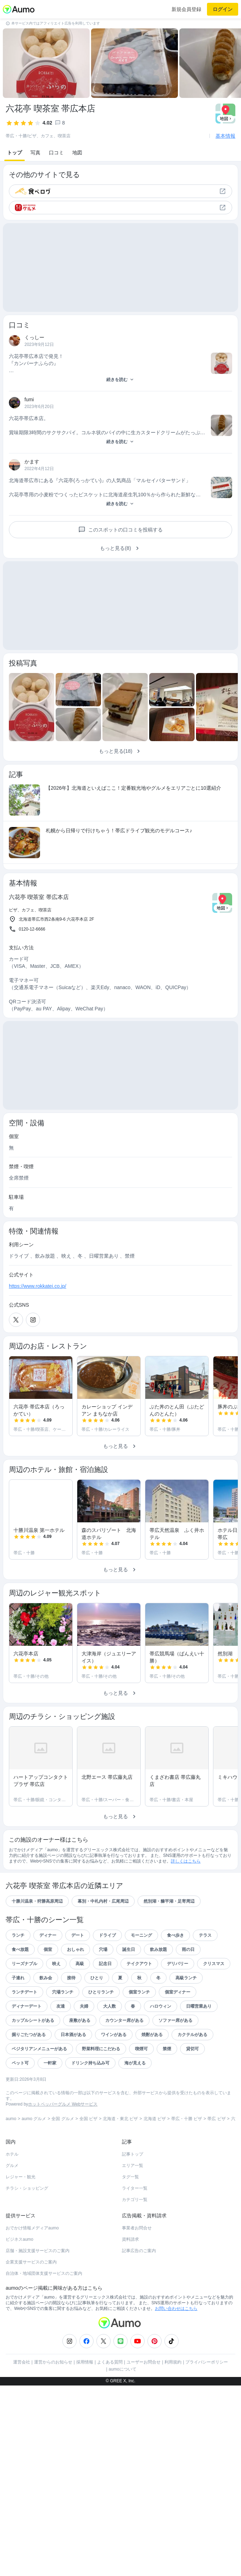 The image size is (241, 2576). What do you see at coordinates (144, 2362) in the screenshot?
I see `ユーザーお問合せ` at bounding box center [144, 2362].